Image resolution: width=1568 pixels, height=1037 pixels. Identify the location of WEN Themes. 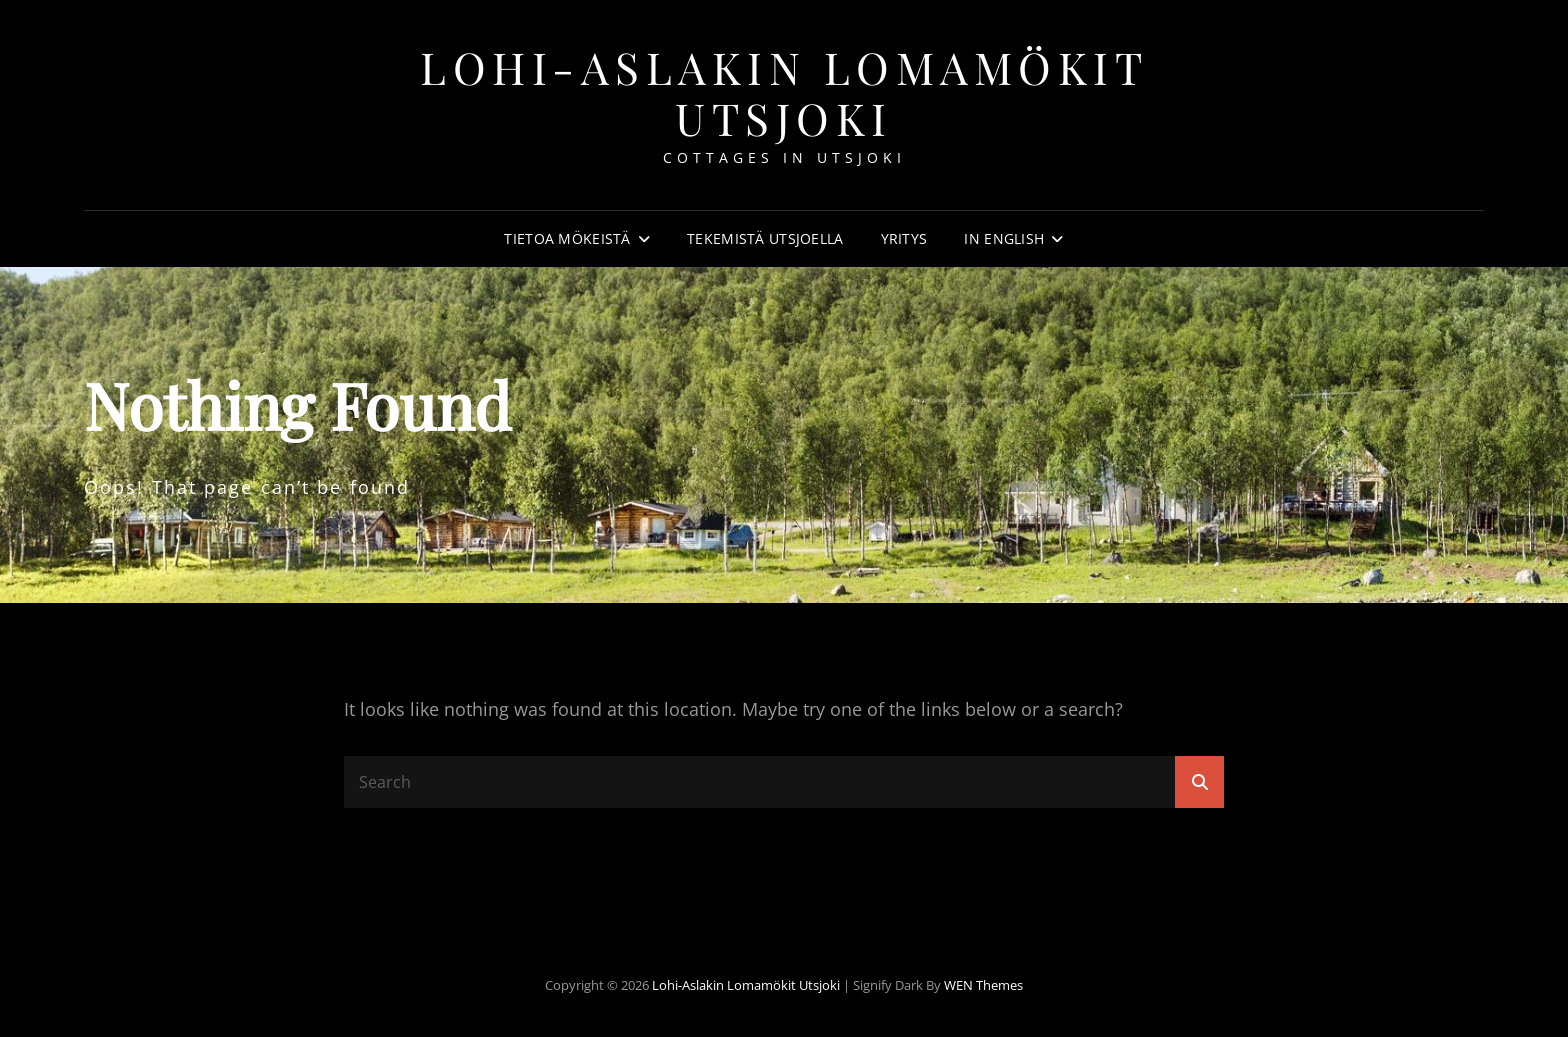
(983, 985).